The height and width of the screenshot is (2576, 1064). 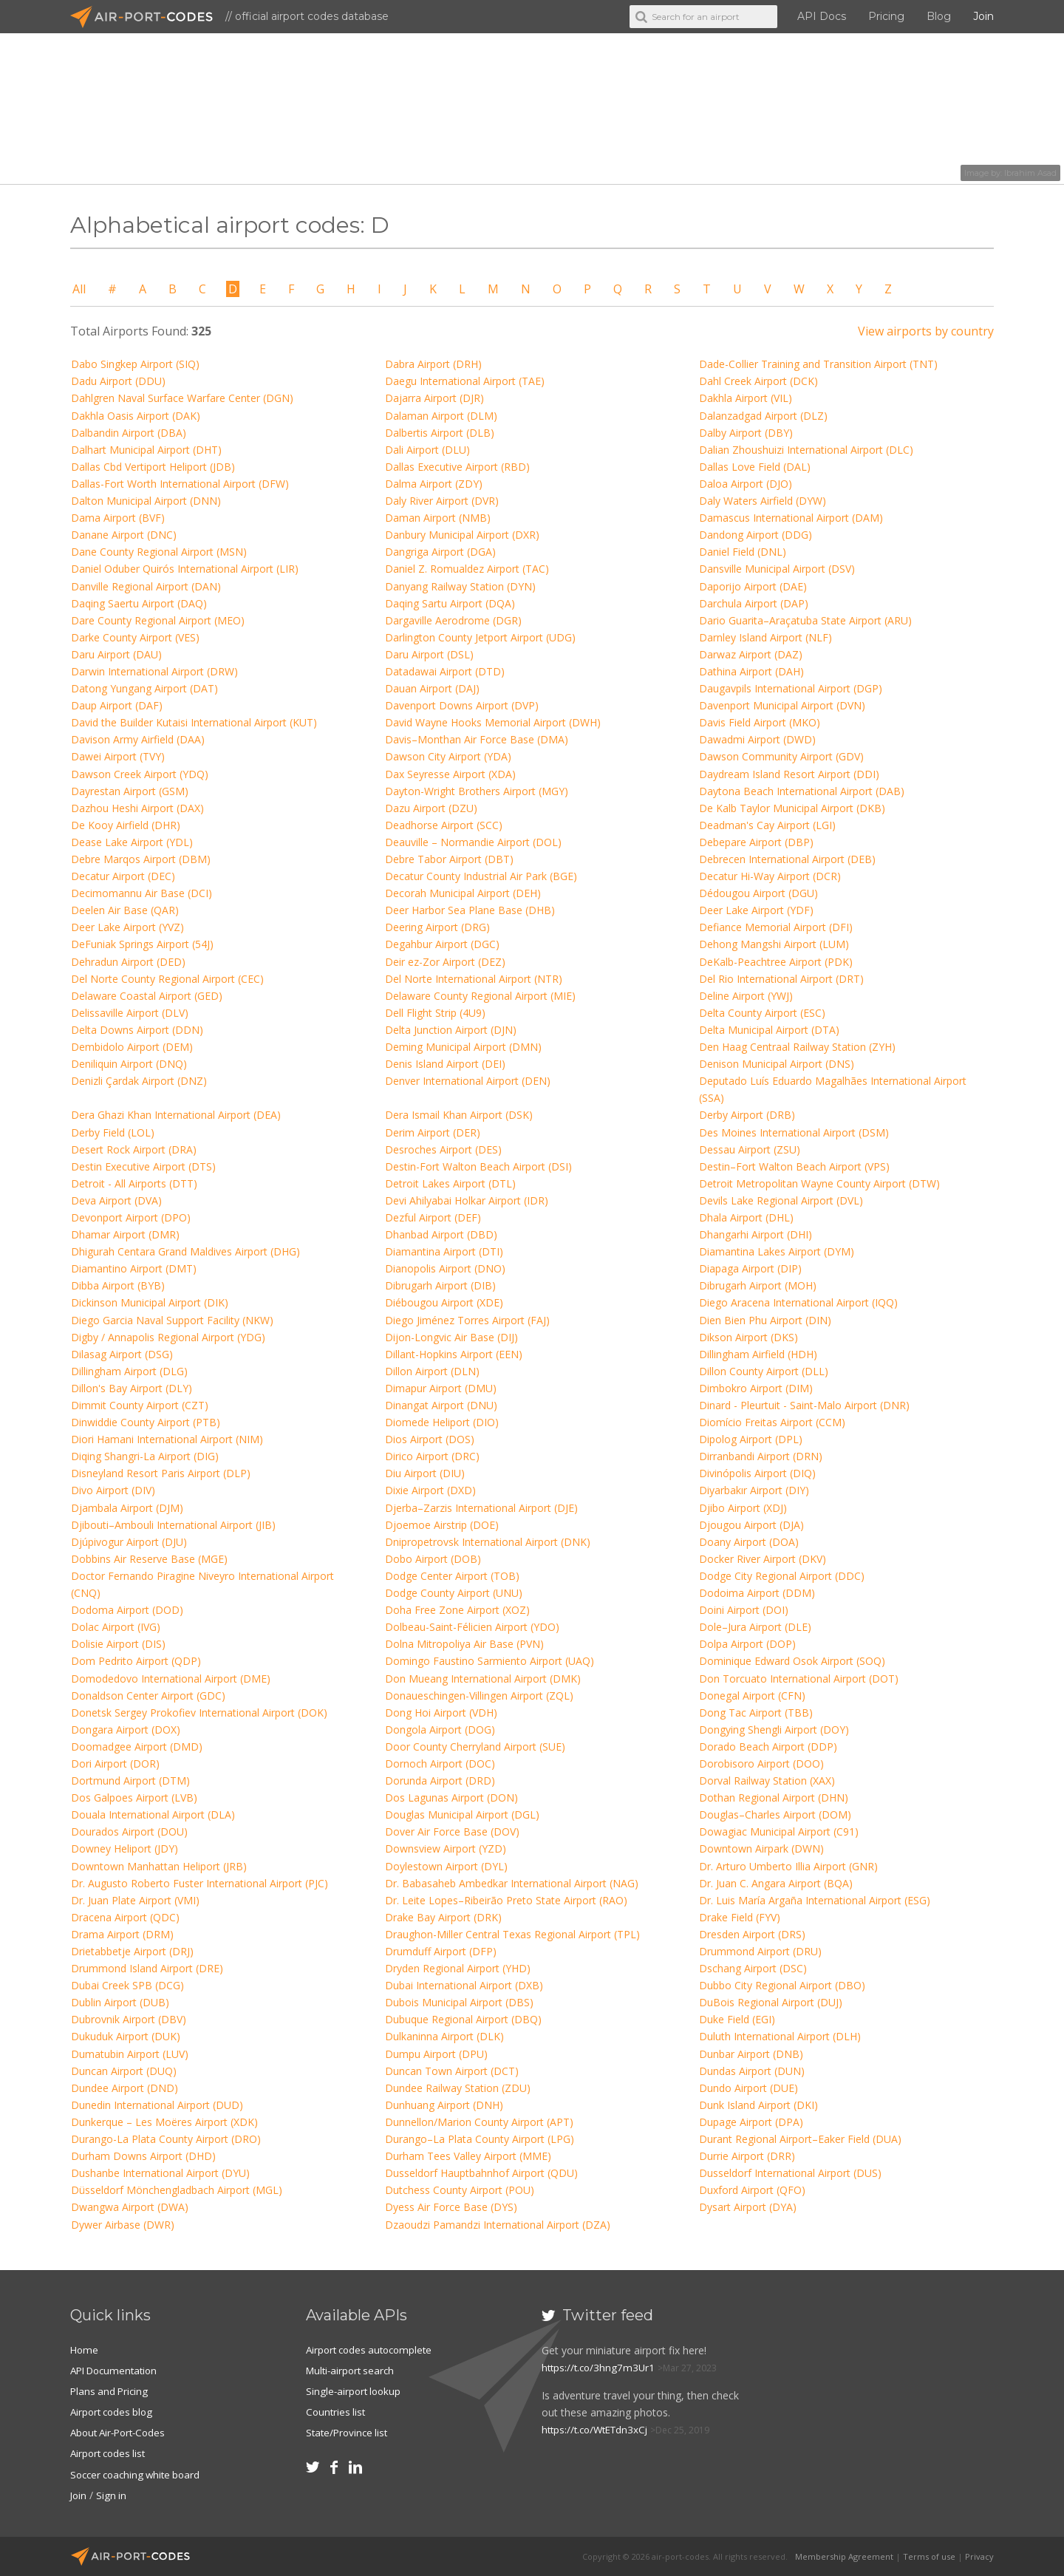 I want to click on Del Norte International Airport (NTR), so click(x=473, y=979).